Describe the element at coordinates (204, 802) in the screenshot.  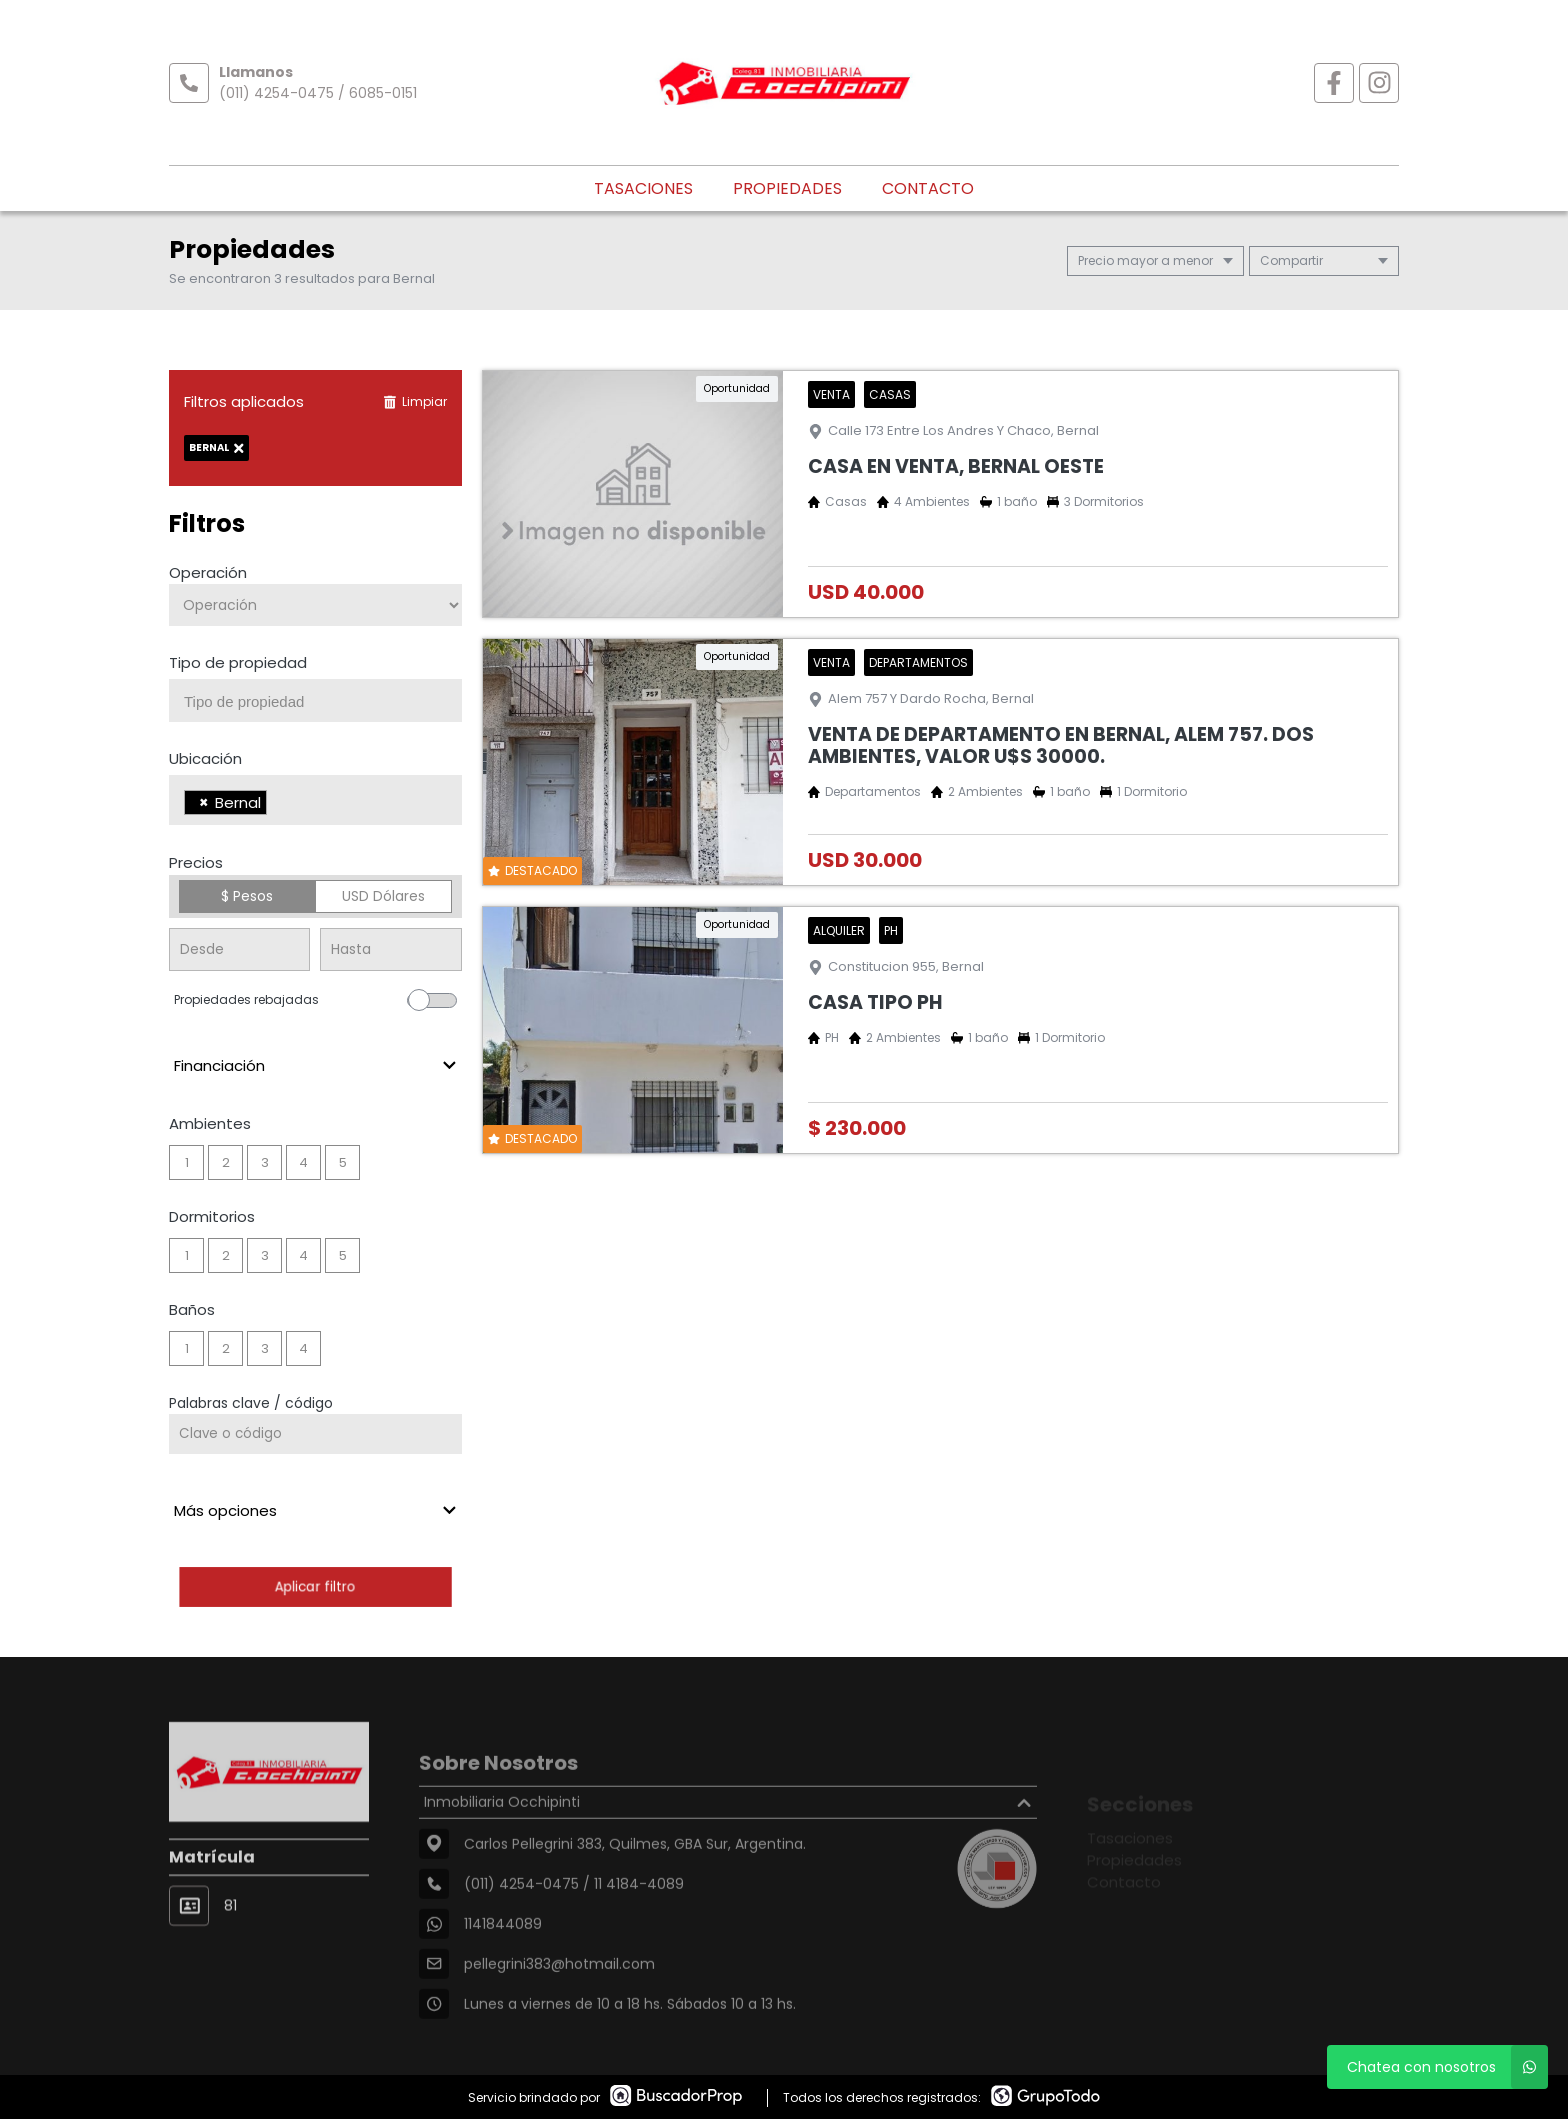
I see `[Remove item]` at that location.